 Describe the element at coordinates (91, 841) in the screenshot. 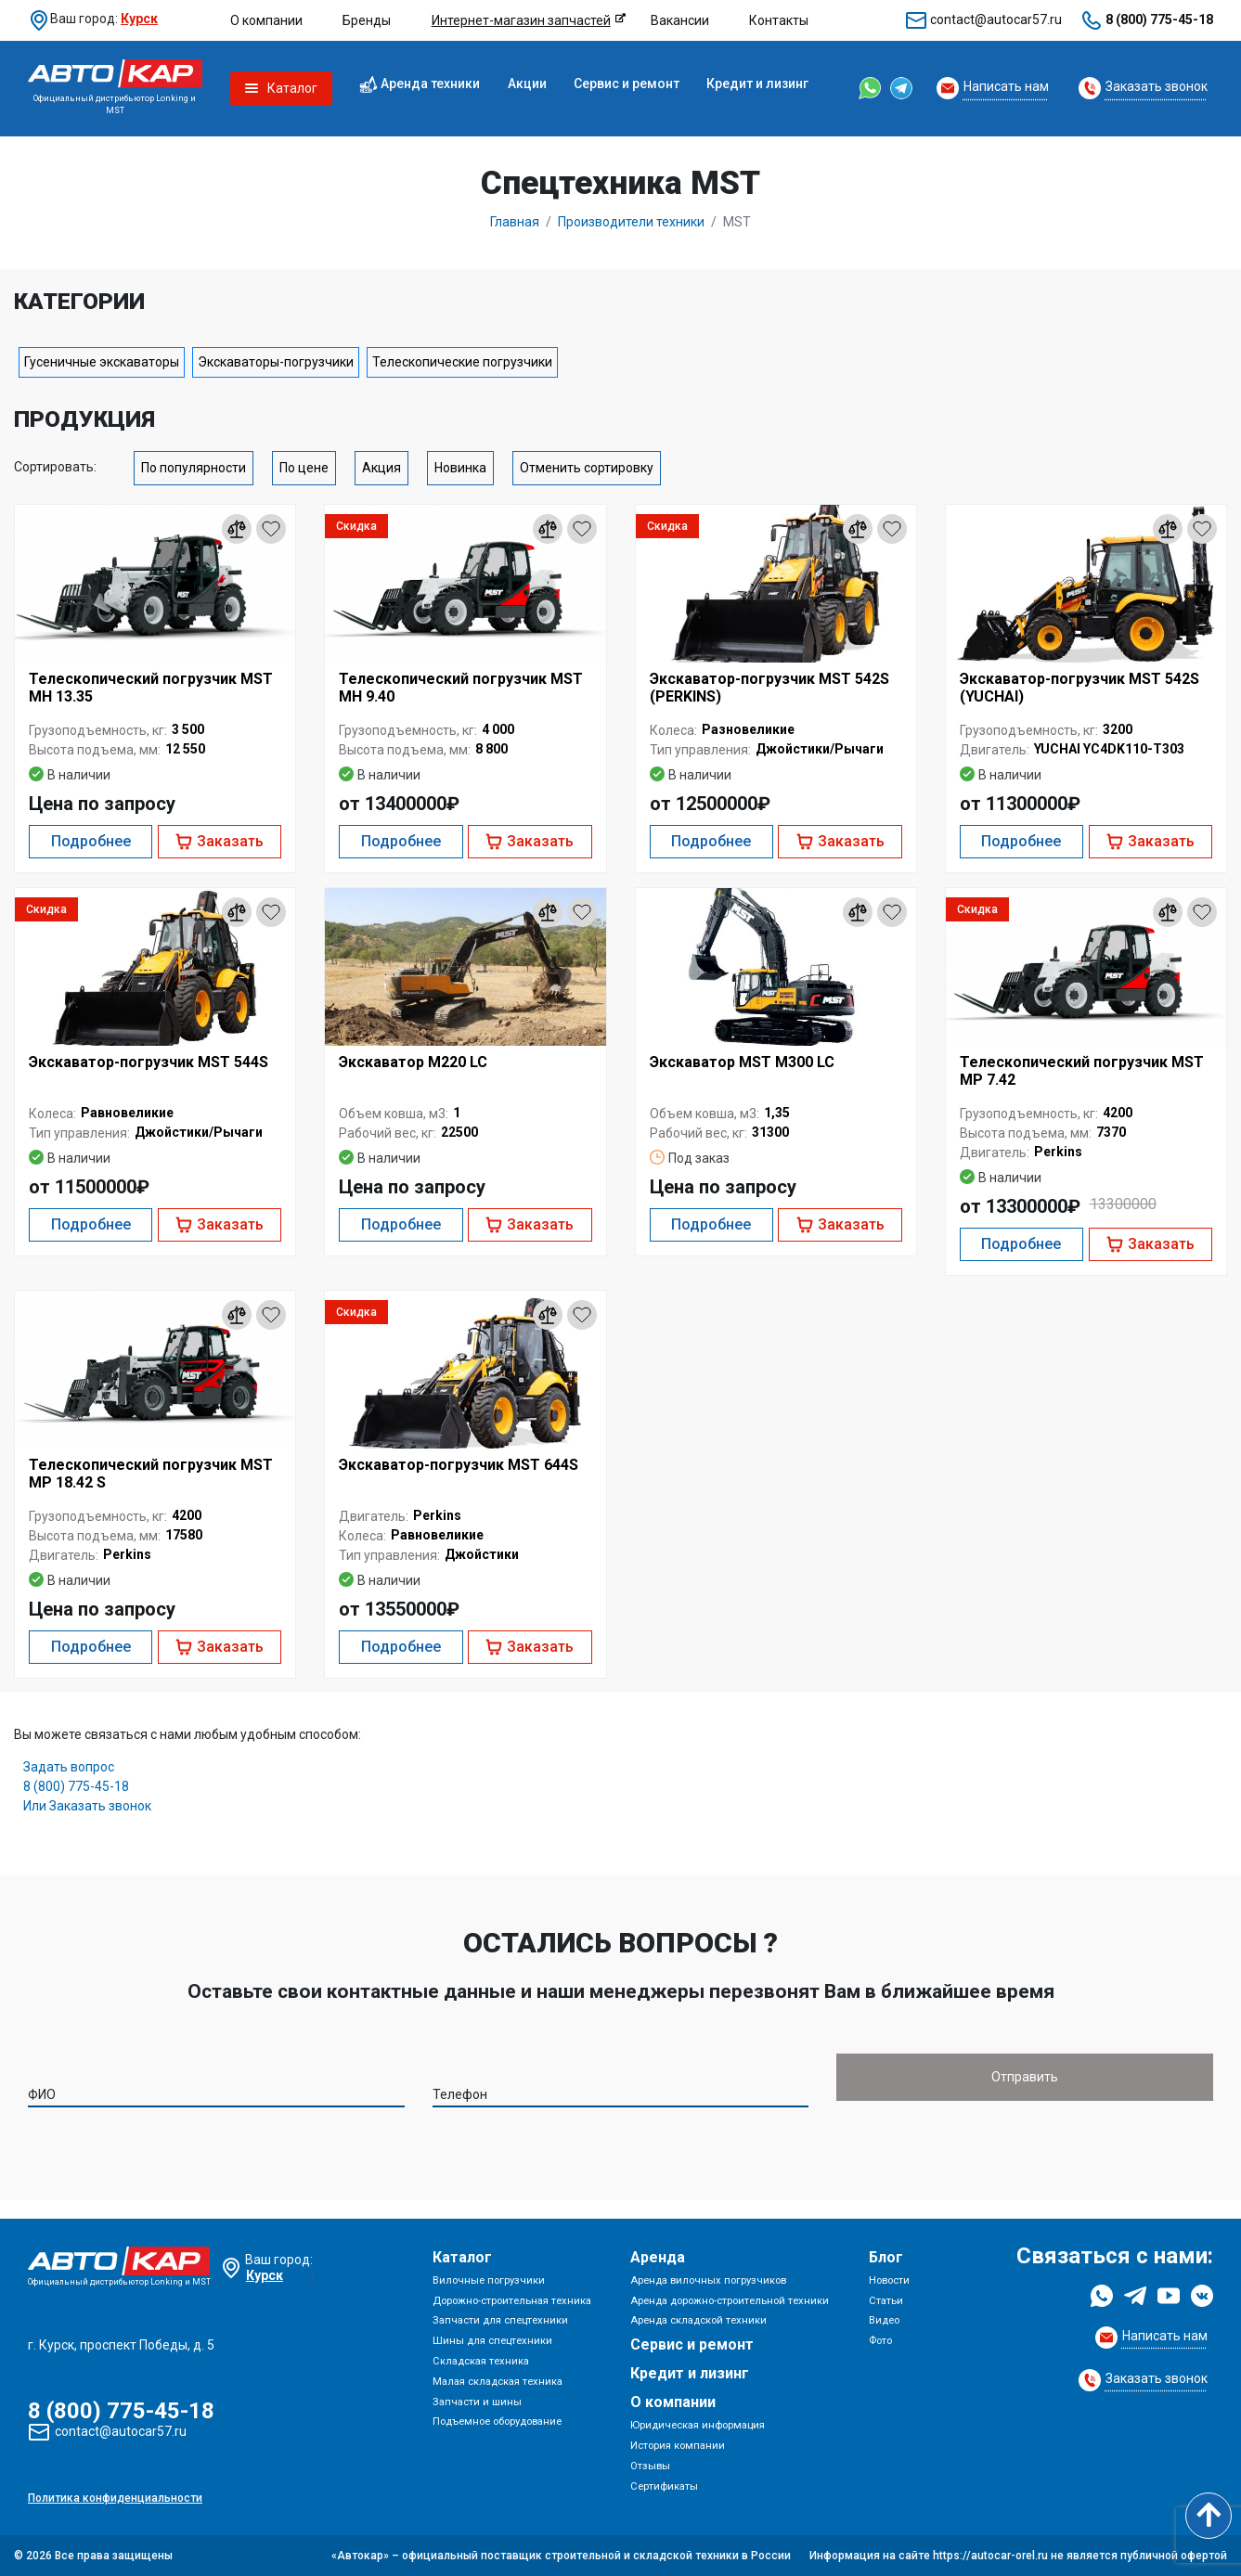

I see `Подробнее` at that location.